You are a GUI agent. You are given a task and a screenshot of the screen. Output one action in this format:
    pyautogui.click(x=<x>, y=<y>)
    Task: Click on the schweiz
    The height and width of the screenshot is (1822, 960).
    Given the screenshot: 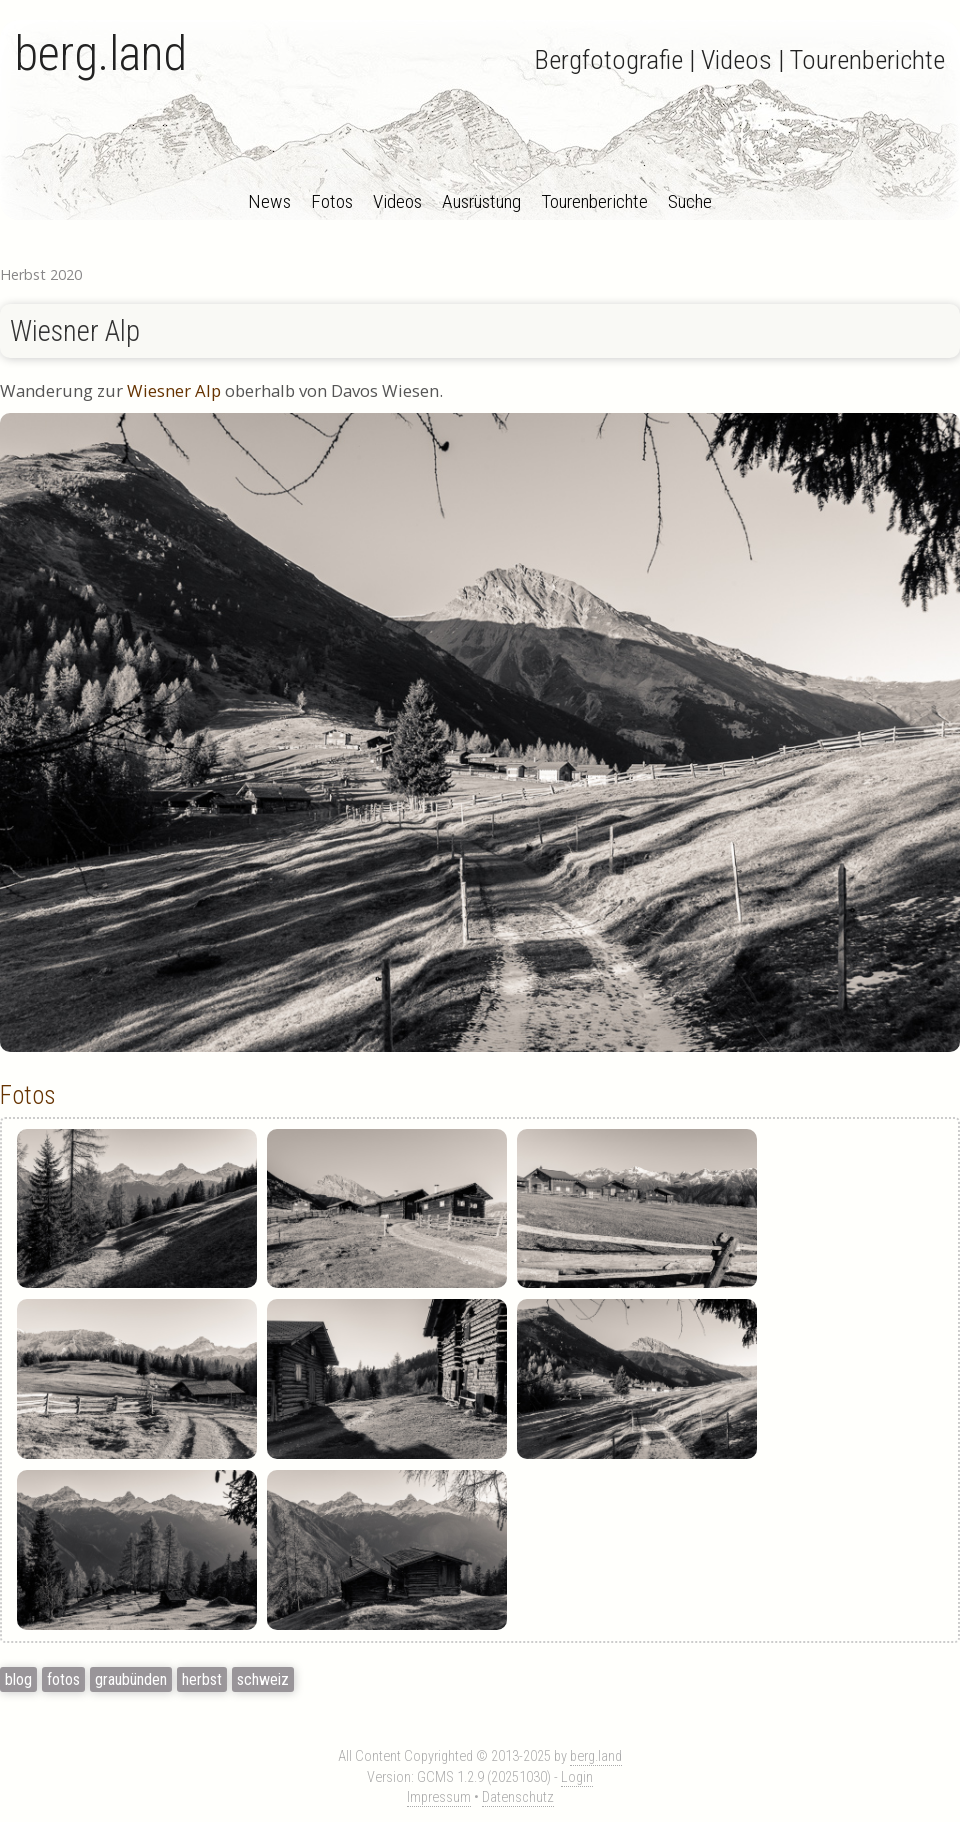 What is the action you would take?
    pyautogui.click(x=263, y=1679)
    